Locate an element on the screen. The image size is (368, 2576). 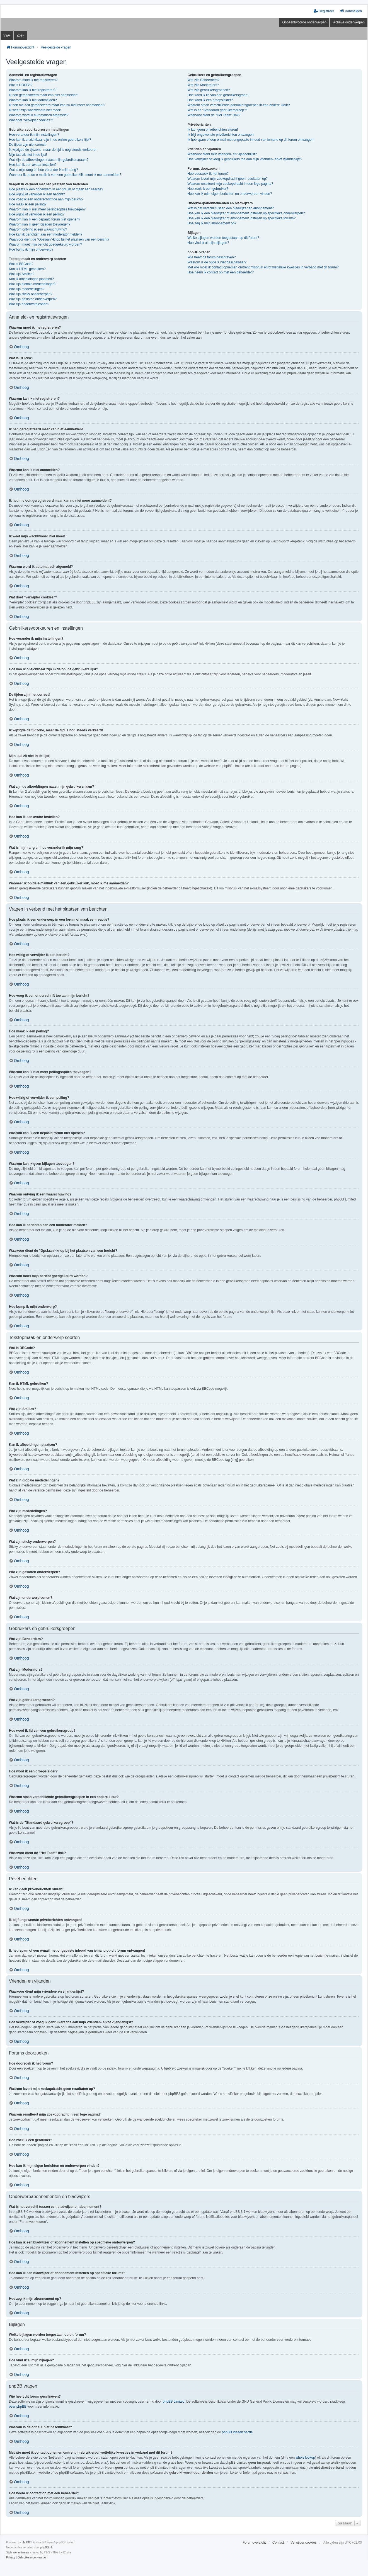
Wat zijn Smilies? is located at coordinates (21, 274).